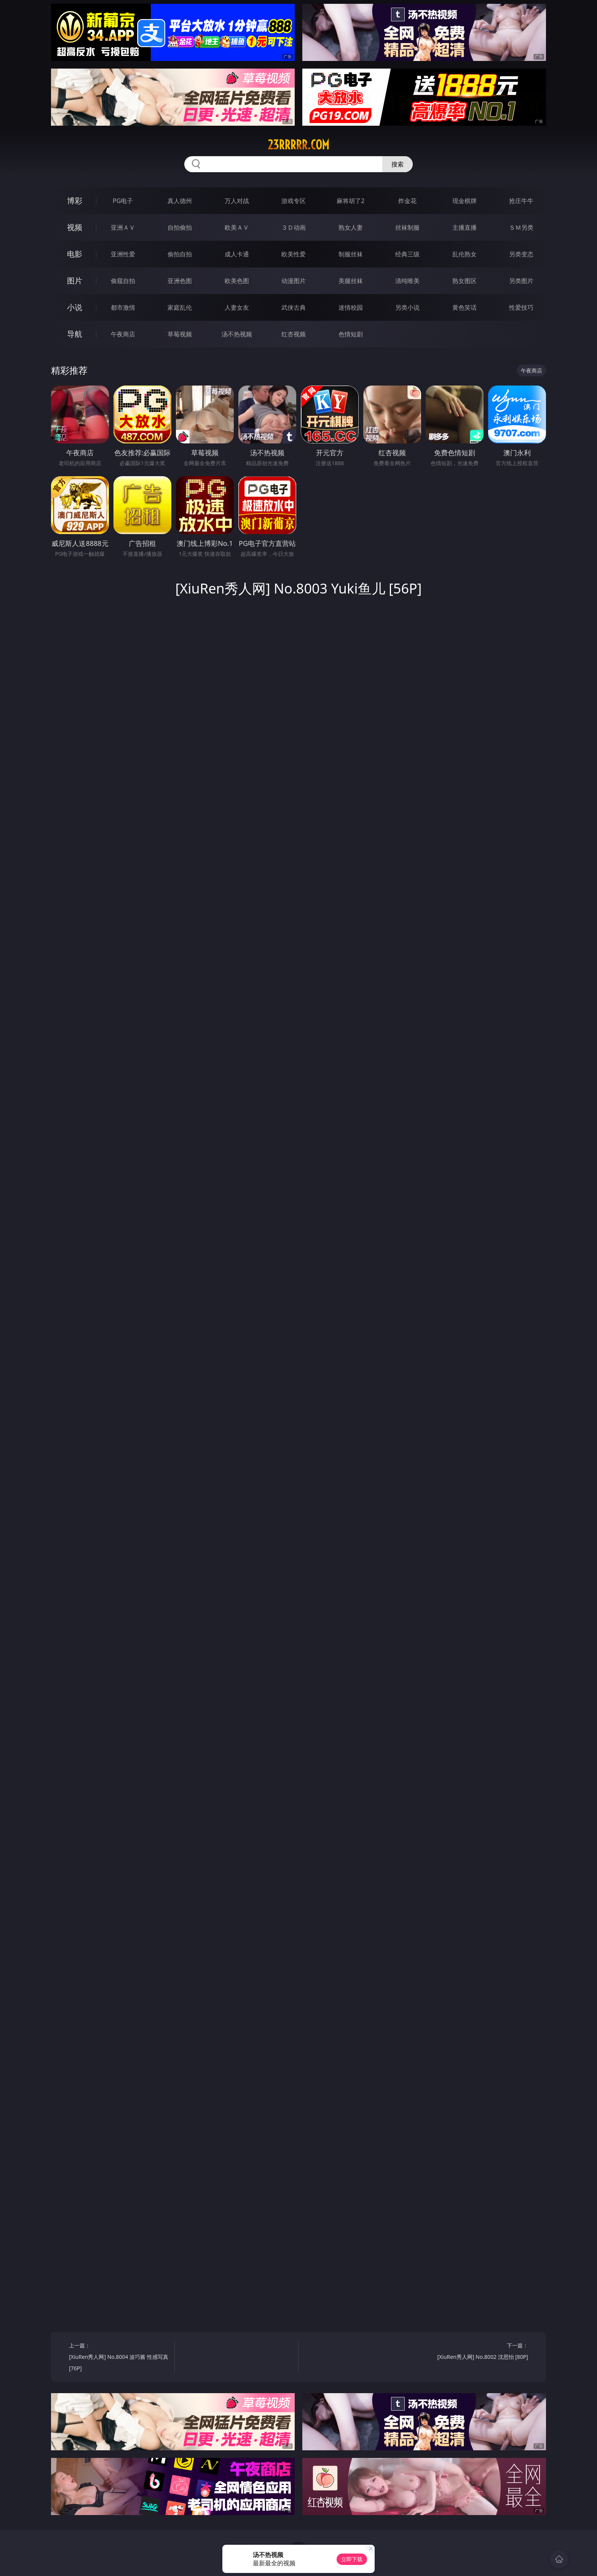 This screenshot has height=2576, width=597. I want to click on 红杏视频, so click(293, 334).